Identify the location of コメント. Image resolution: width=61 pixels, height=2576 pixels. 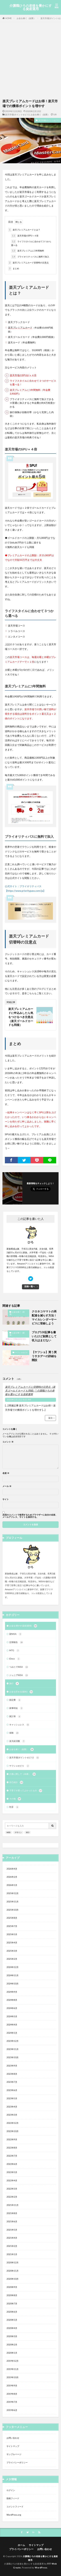
(8, 1442).